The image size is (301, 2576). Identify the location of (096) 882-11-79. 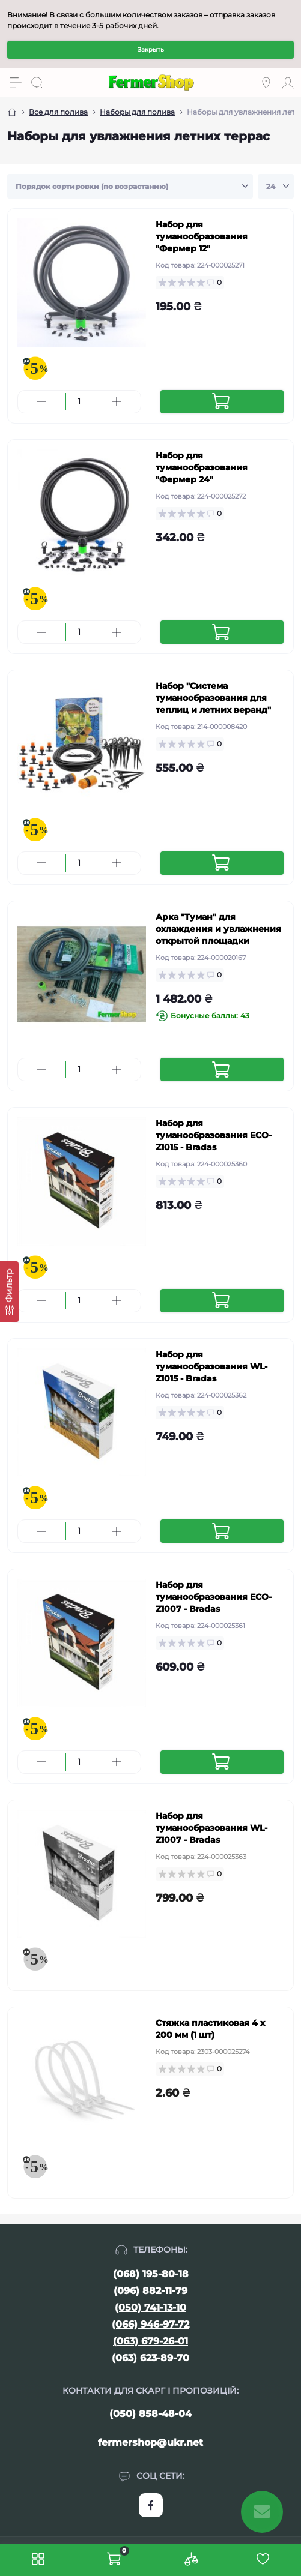
(150, 2290).